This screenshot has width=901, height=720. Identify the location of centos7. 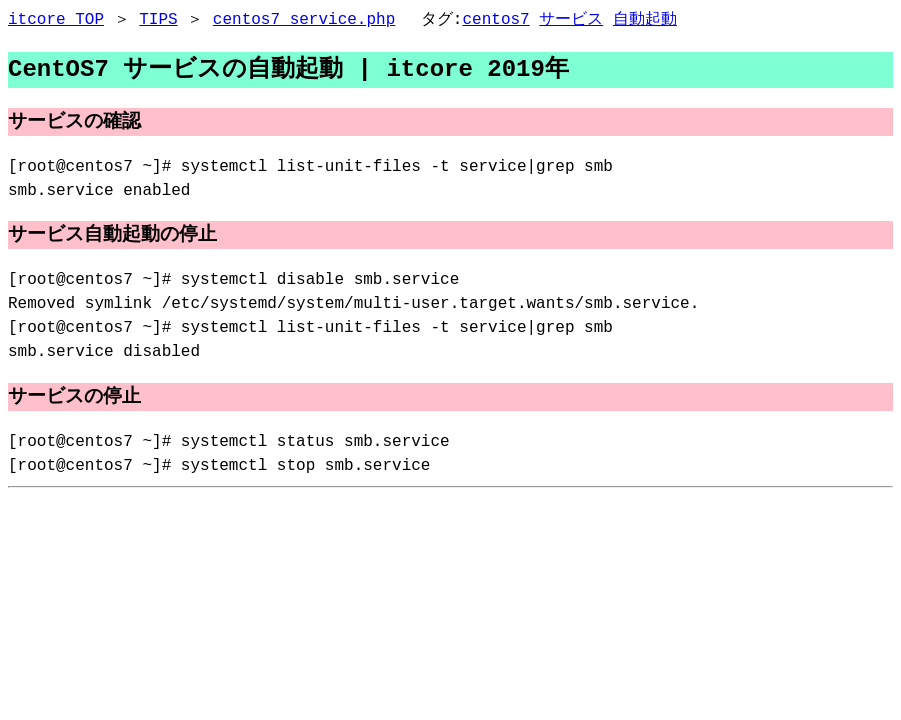
(495, 20).